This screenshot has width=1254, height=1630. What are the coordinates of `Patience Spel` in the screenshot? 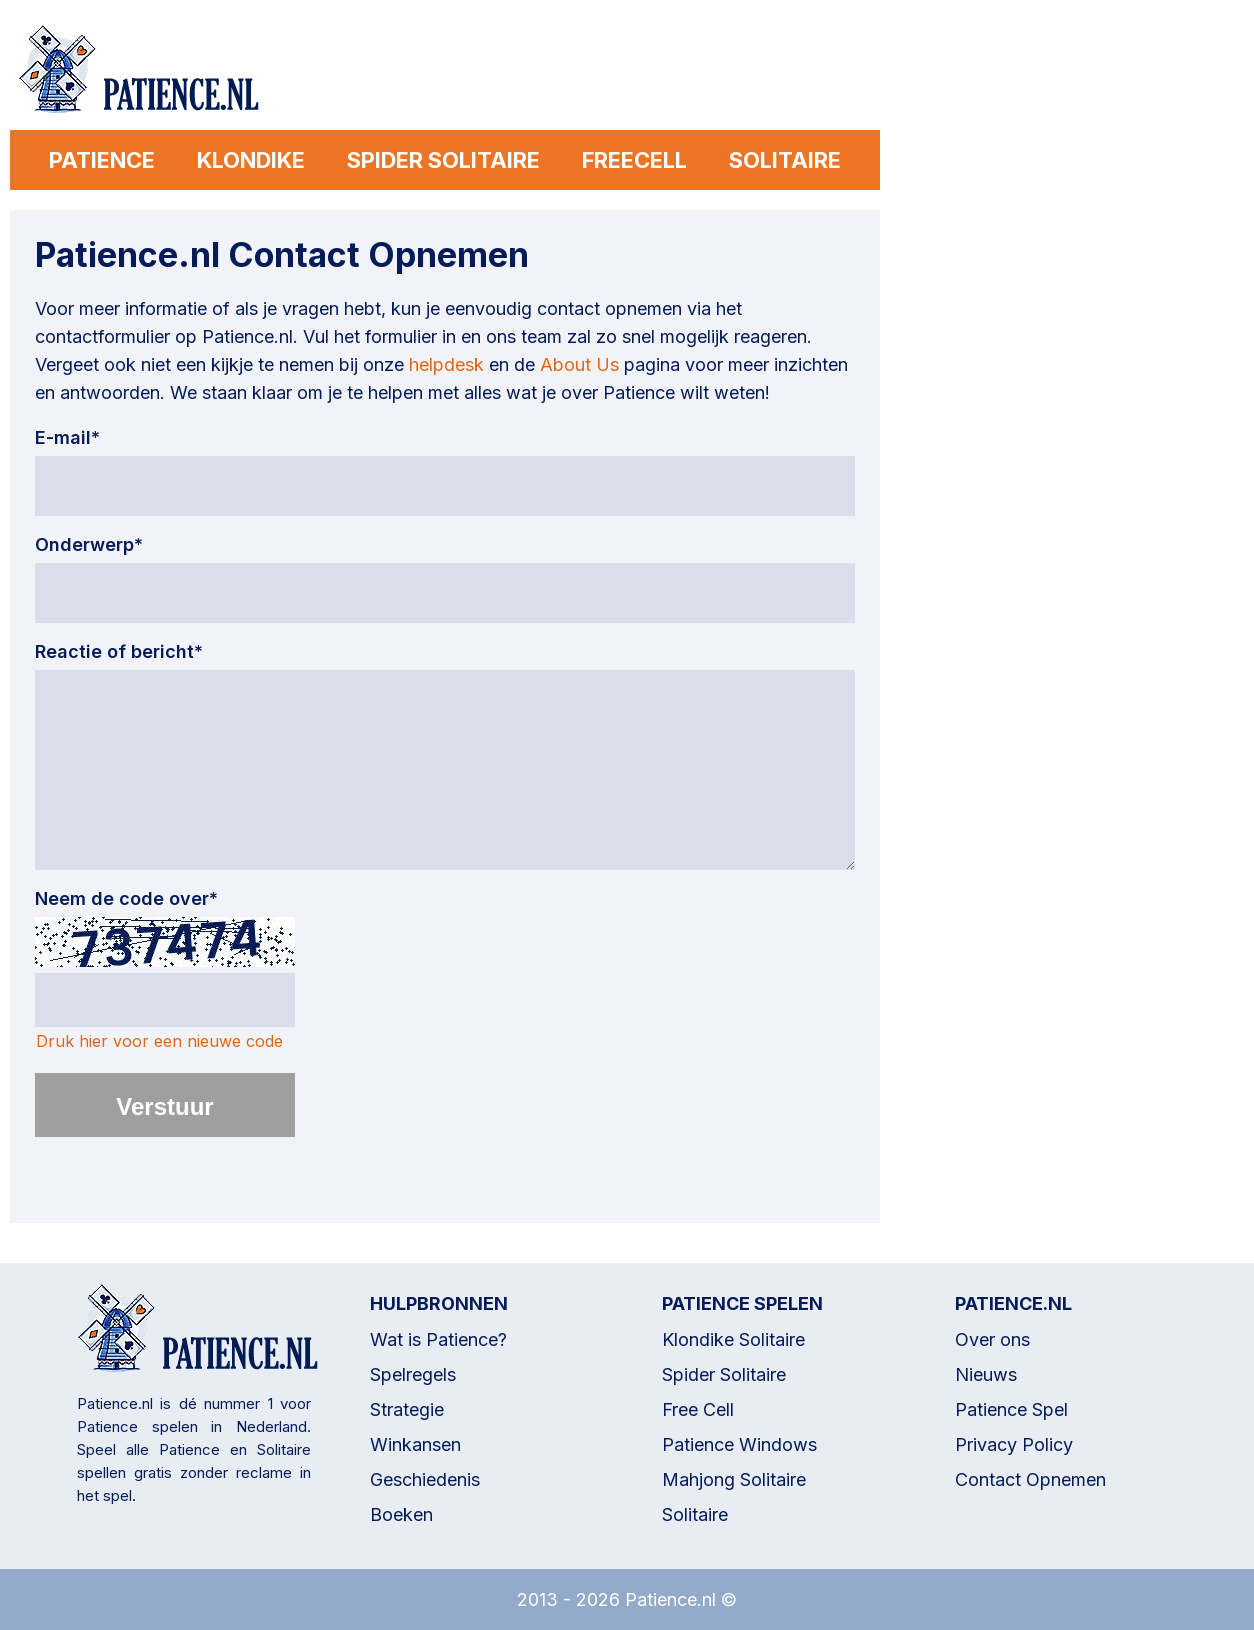 It's located at (1011, 1409).